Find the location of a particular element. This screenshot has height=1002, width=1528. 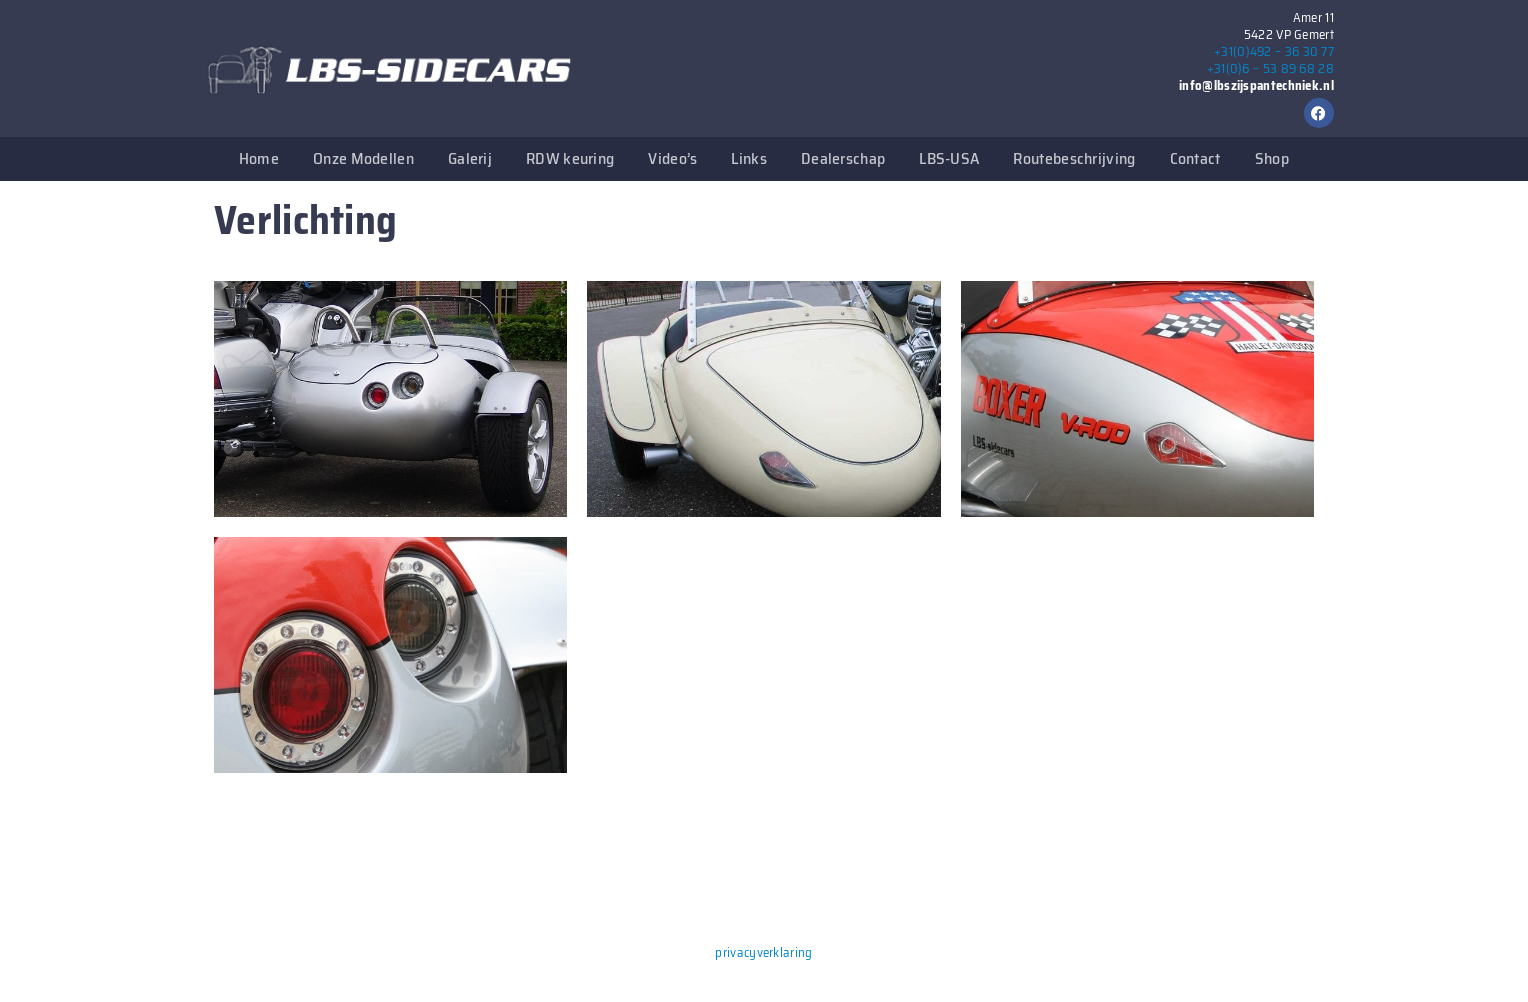

Routebeschrijving is located at coordinates (1074, 158).